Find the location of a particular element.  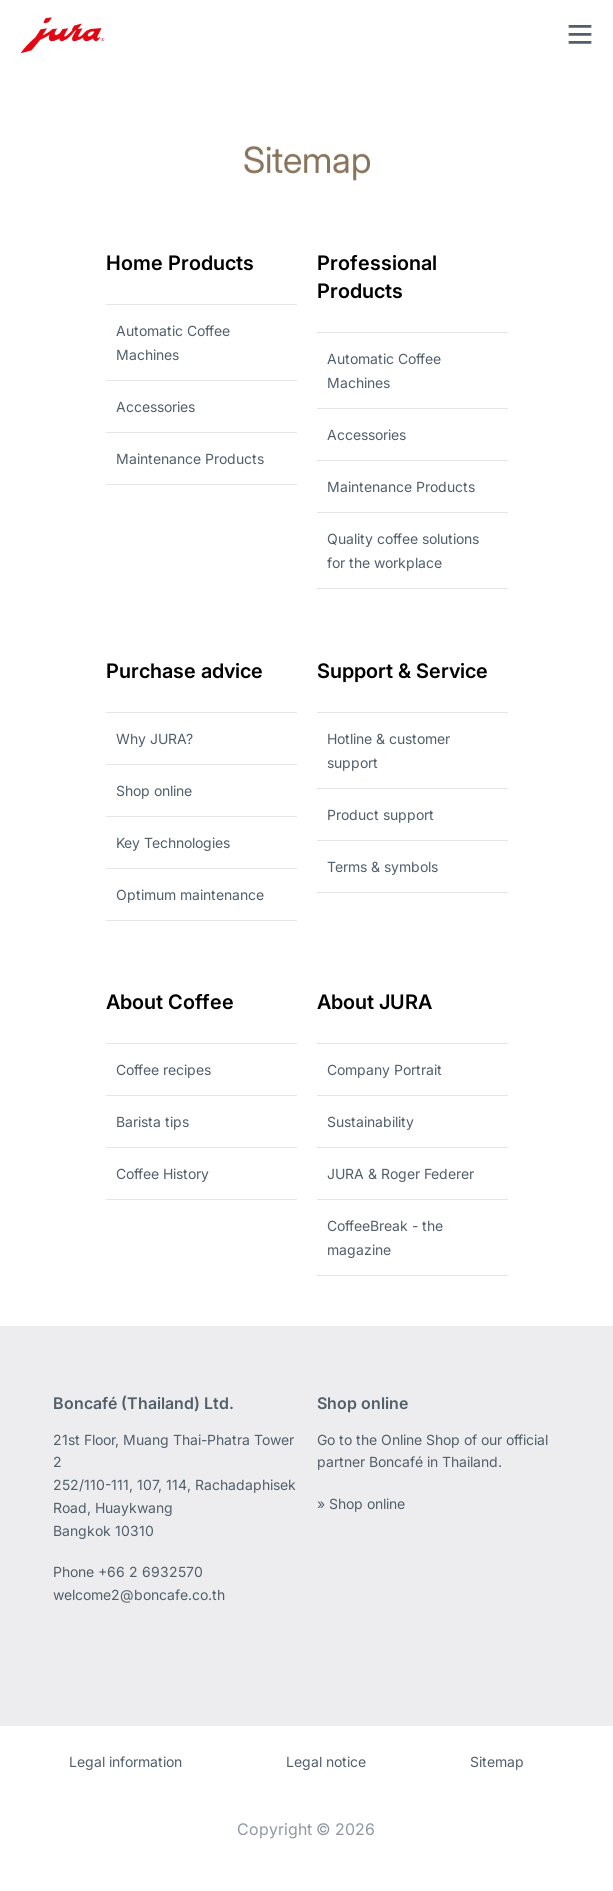

+66 2 6932570 is located at coordinates (150, 1571).